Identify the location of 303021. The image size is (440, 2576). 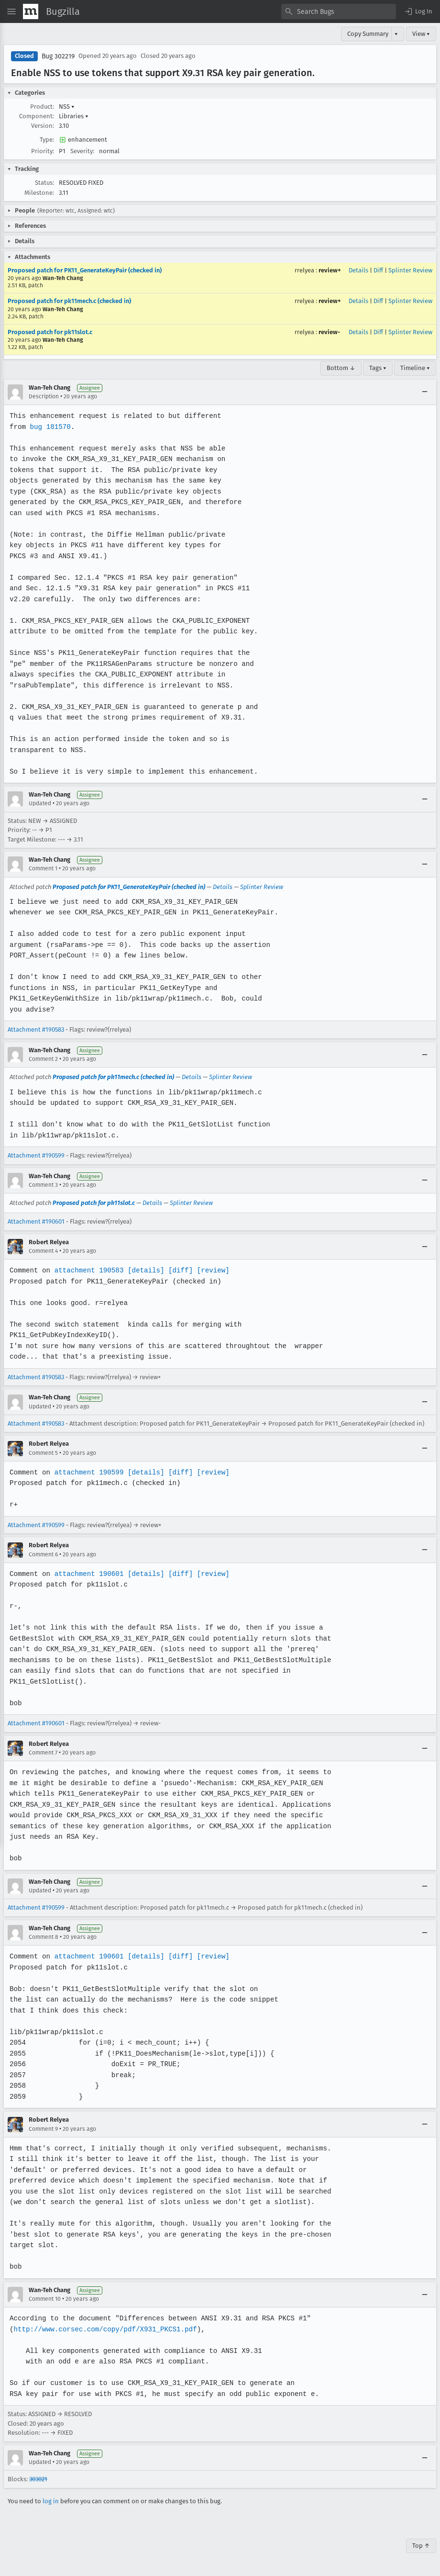
(38, 2479).